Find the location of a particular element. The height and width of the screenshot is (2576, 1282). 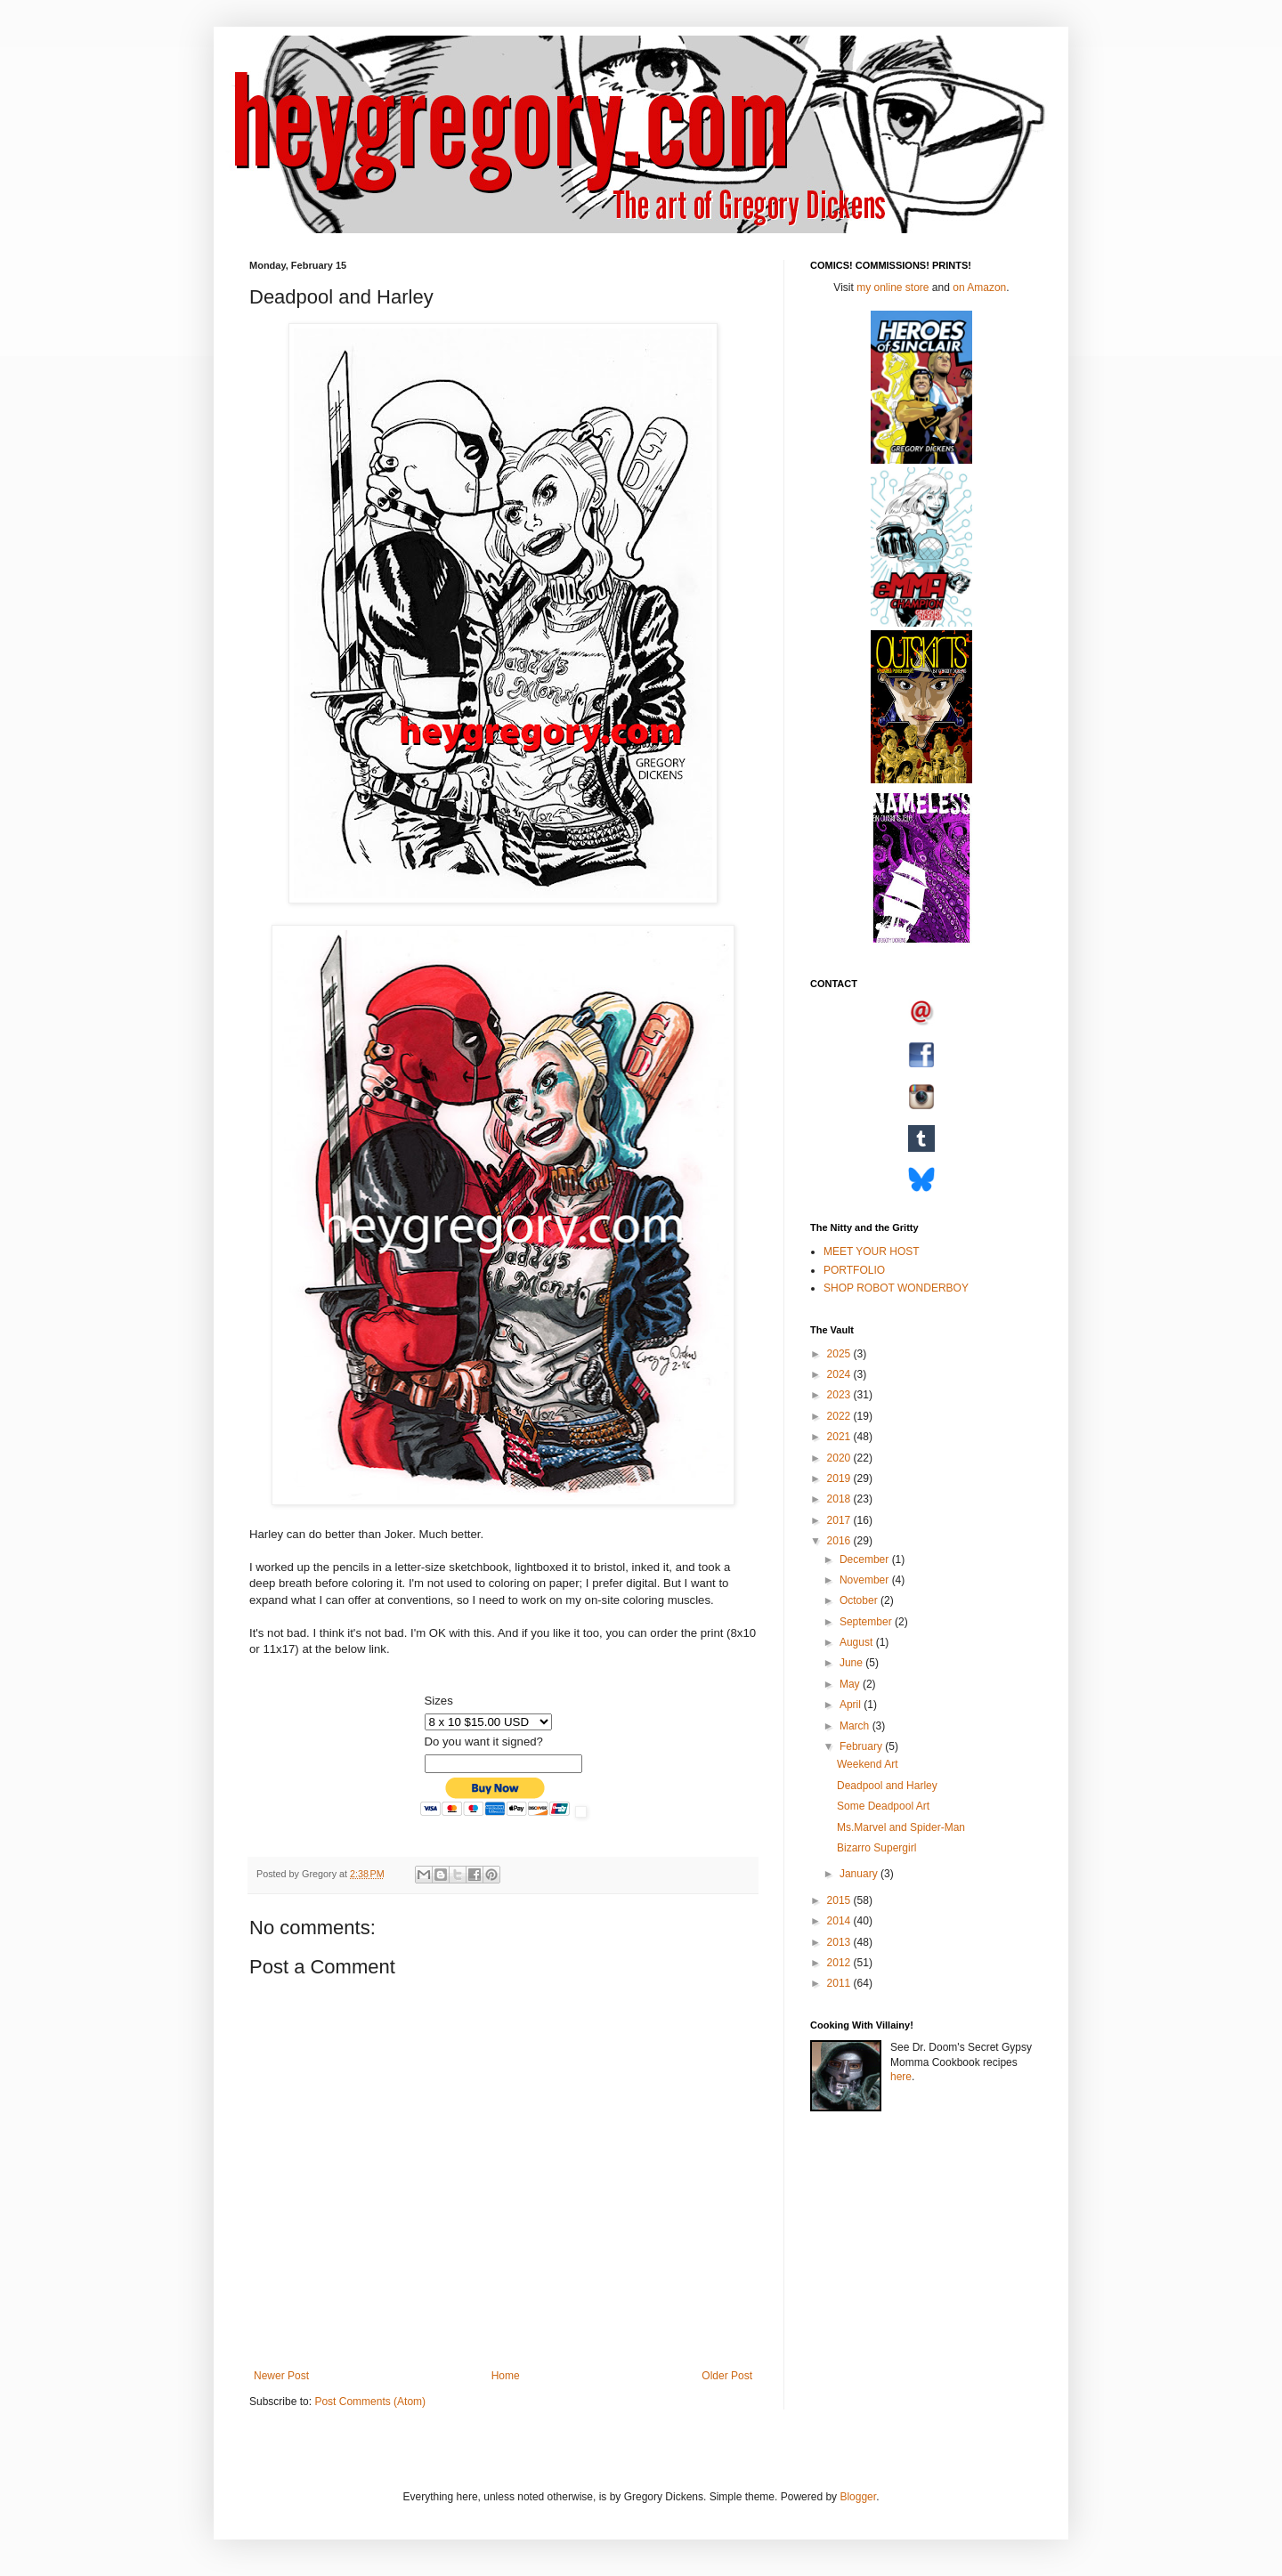

Ms.Marvel and Spider-Man is located at coordinates (901, 1827).